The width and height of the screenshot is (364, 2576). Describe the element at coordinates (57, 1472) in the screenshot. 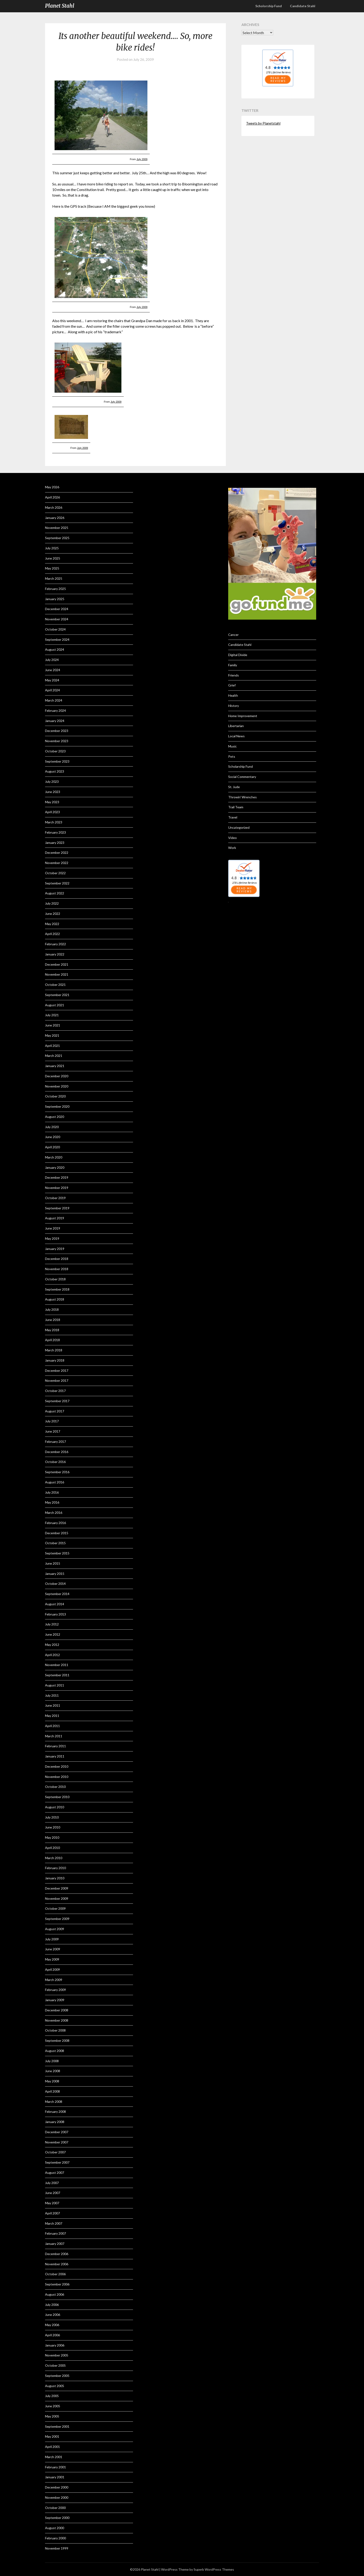

I see `September 2016` at that location.